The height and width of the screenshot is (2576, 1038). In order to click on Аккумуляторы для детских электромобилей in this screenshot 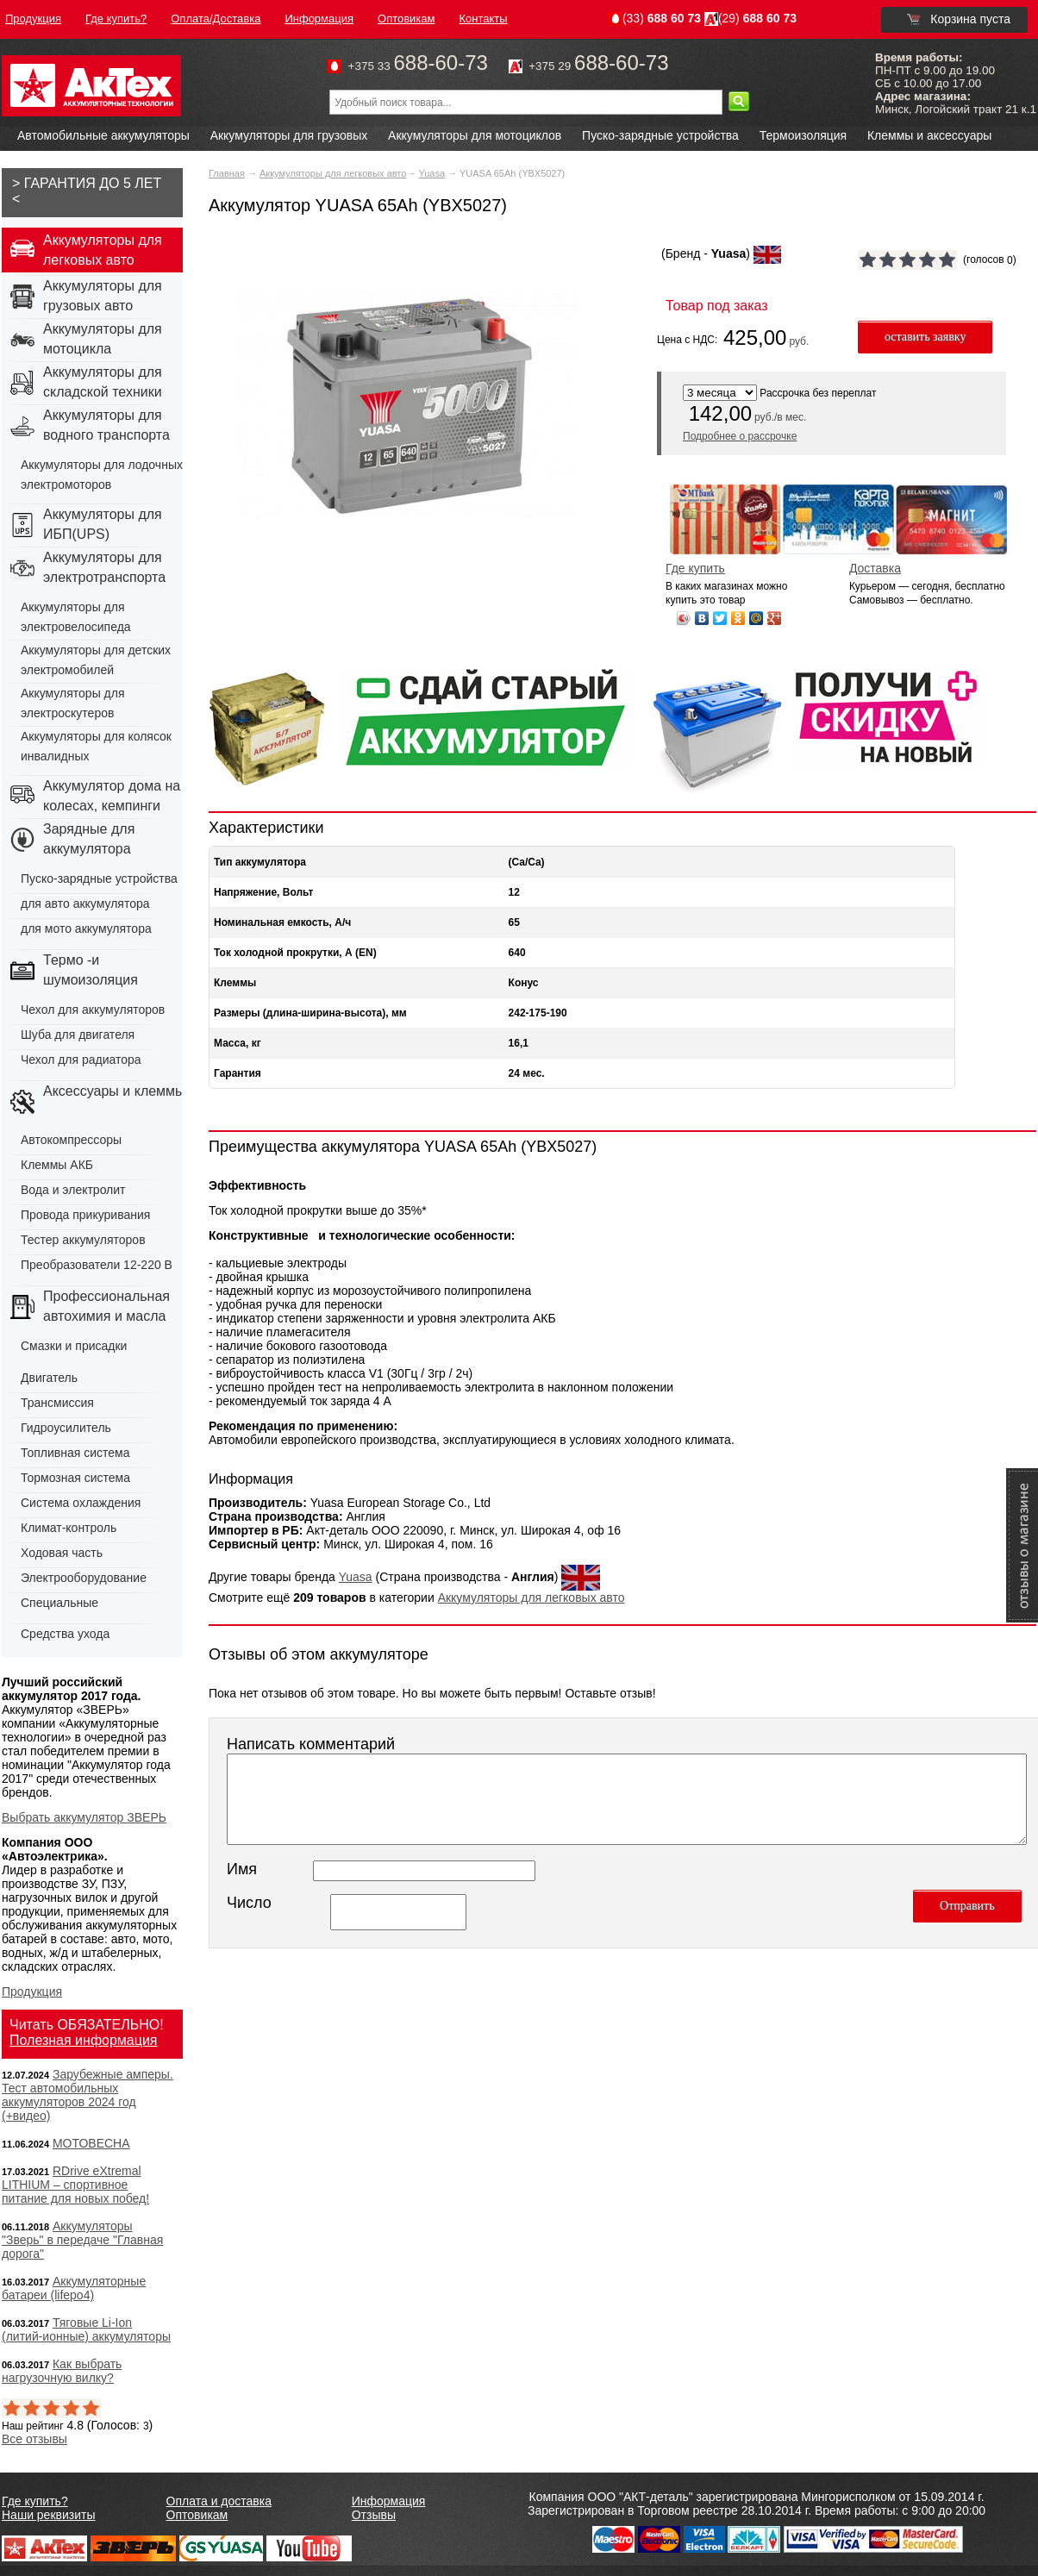, I will do `click(96, 660)`.